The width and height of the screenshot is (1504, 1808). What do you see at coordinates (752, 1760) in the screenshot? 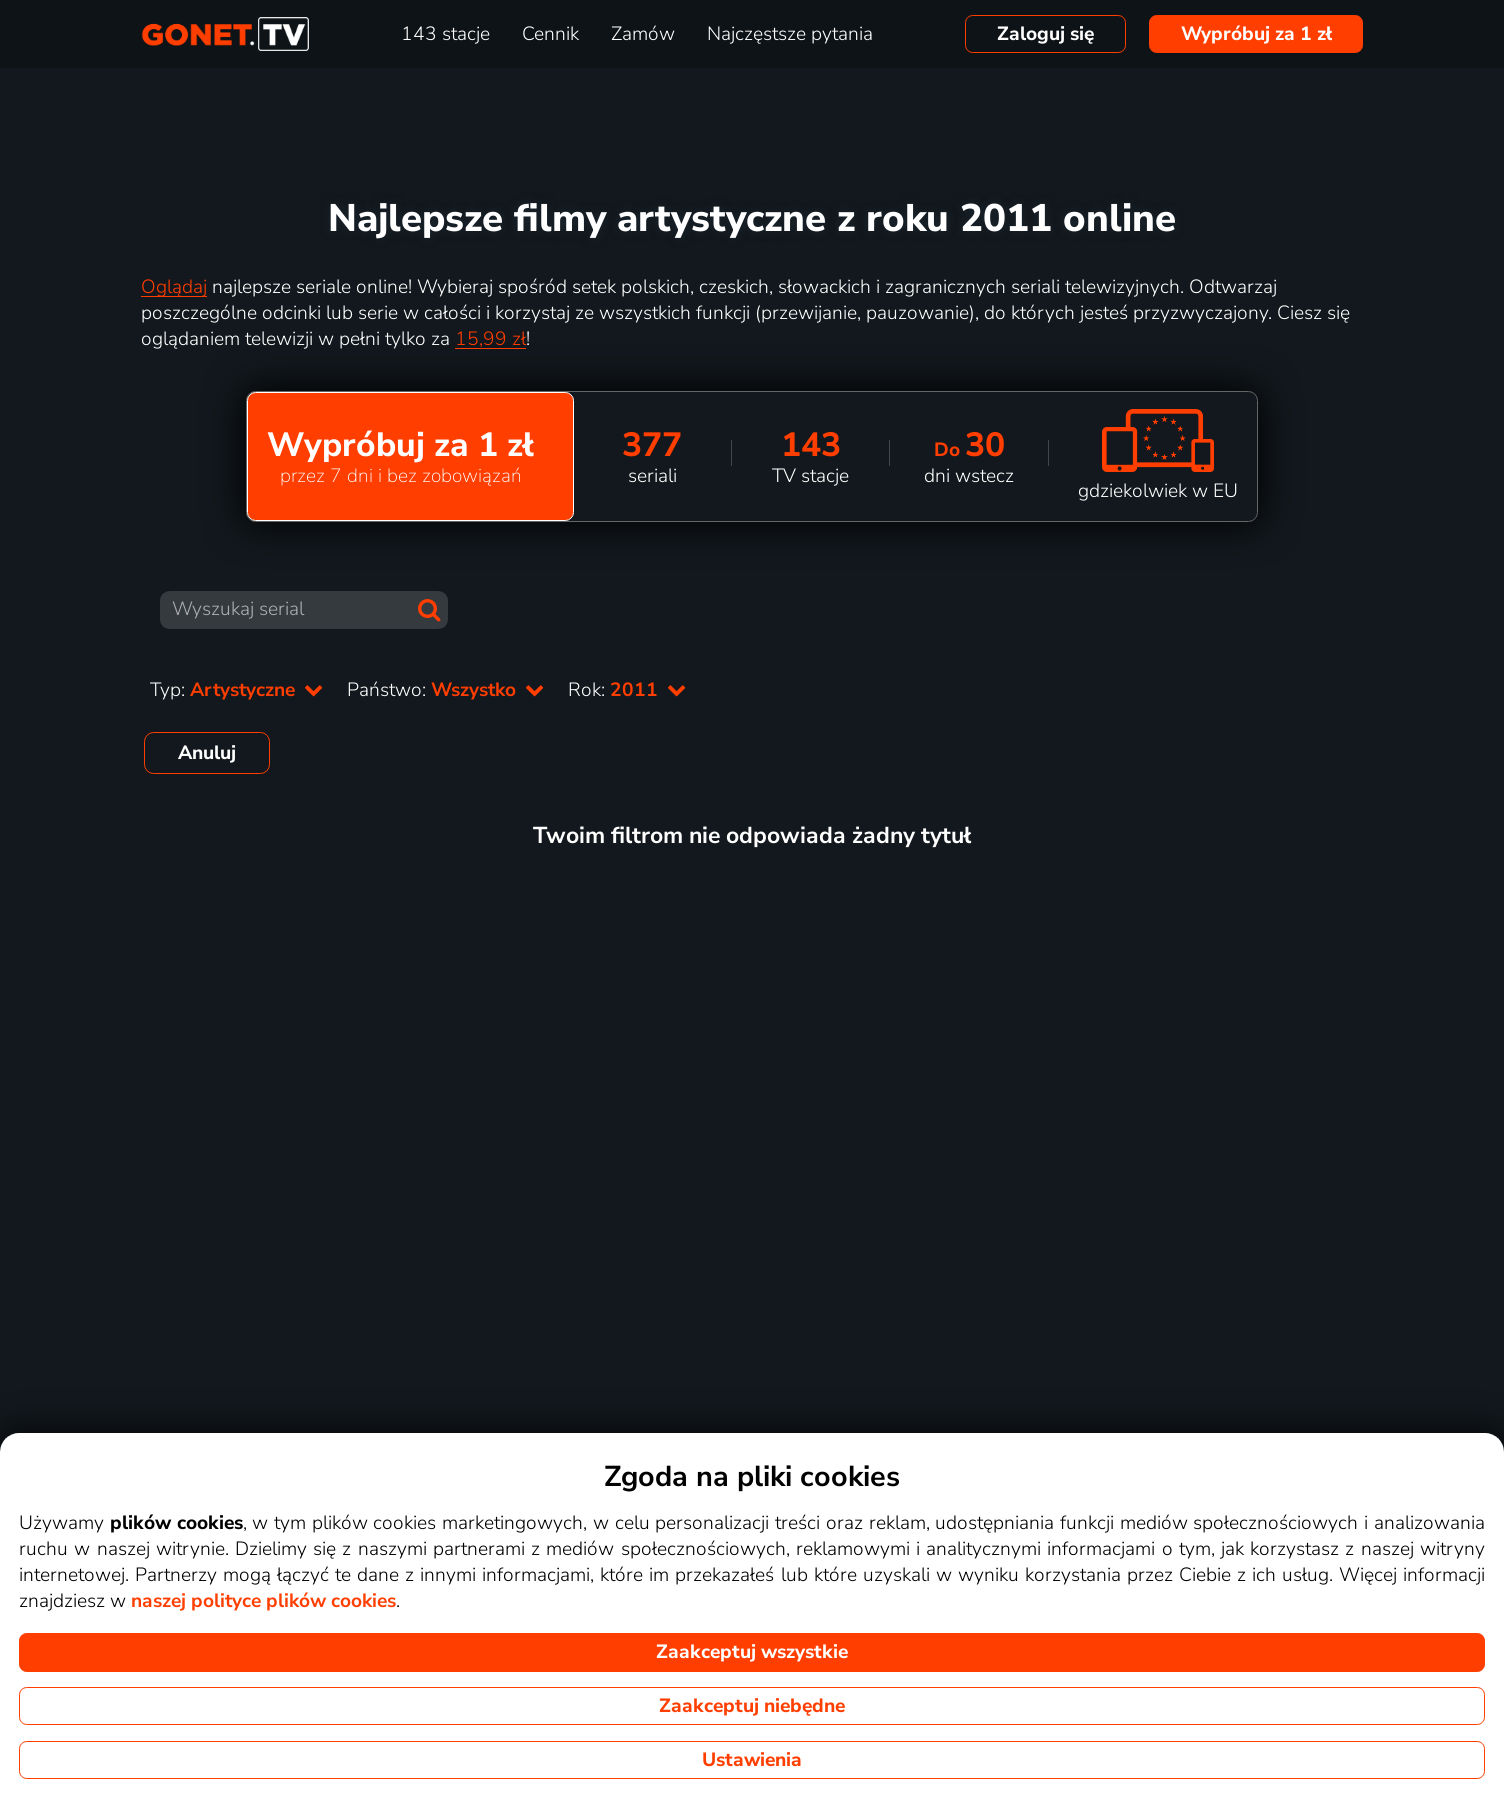
I see `Ustawienia` at bounding box center [752, 1760].